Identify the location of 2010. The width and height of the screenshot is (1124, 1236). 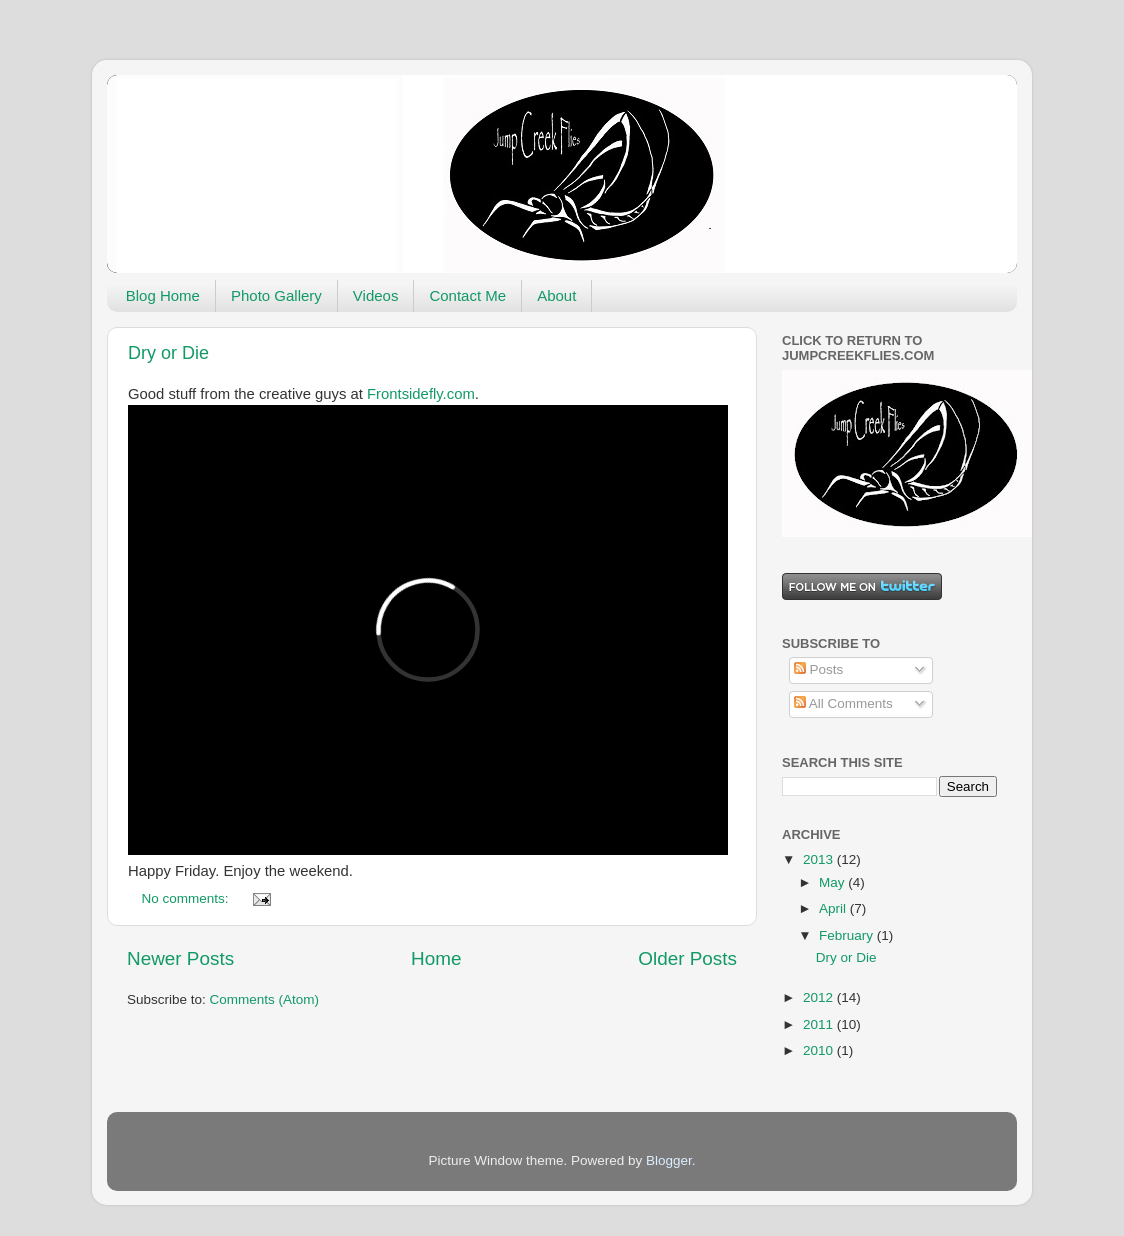
(820, 1050).